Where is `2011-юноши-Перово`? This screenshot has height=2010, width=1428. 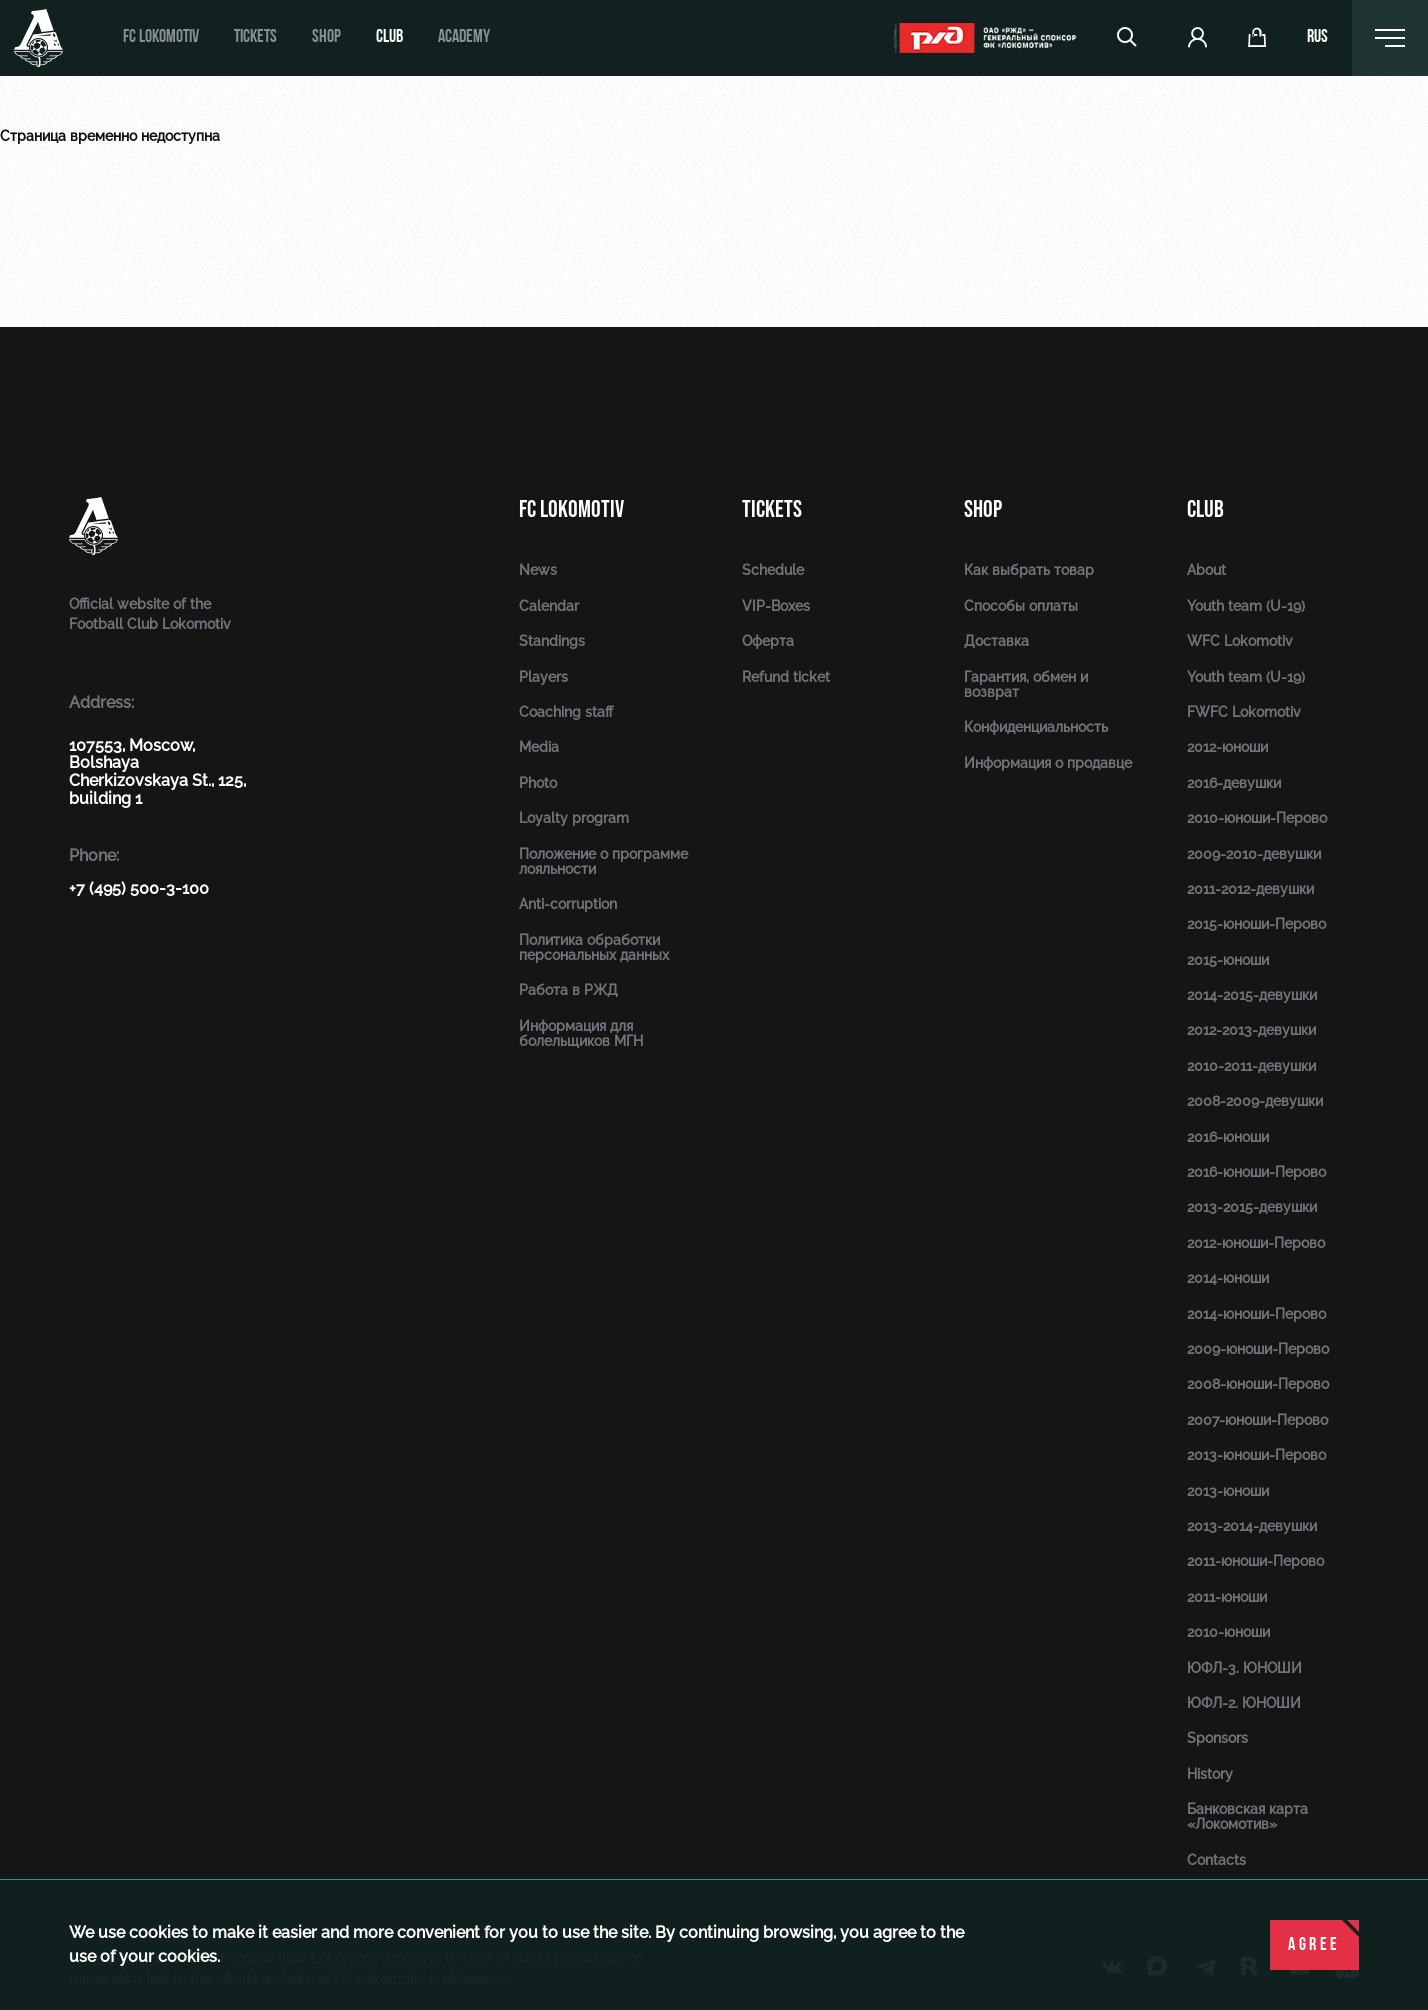 2011-юноши-Перово is located at coordinates (1255, 1561).